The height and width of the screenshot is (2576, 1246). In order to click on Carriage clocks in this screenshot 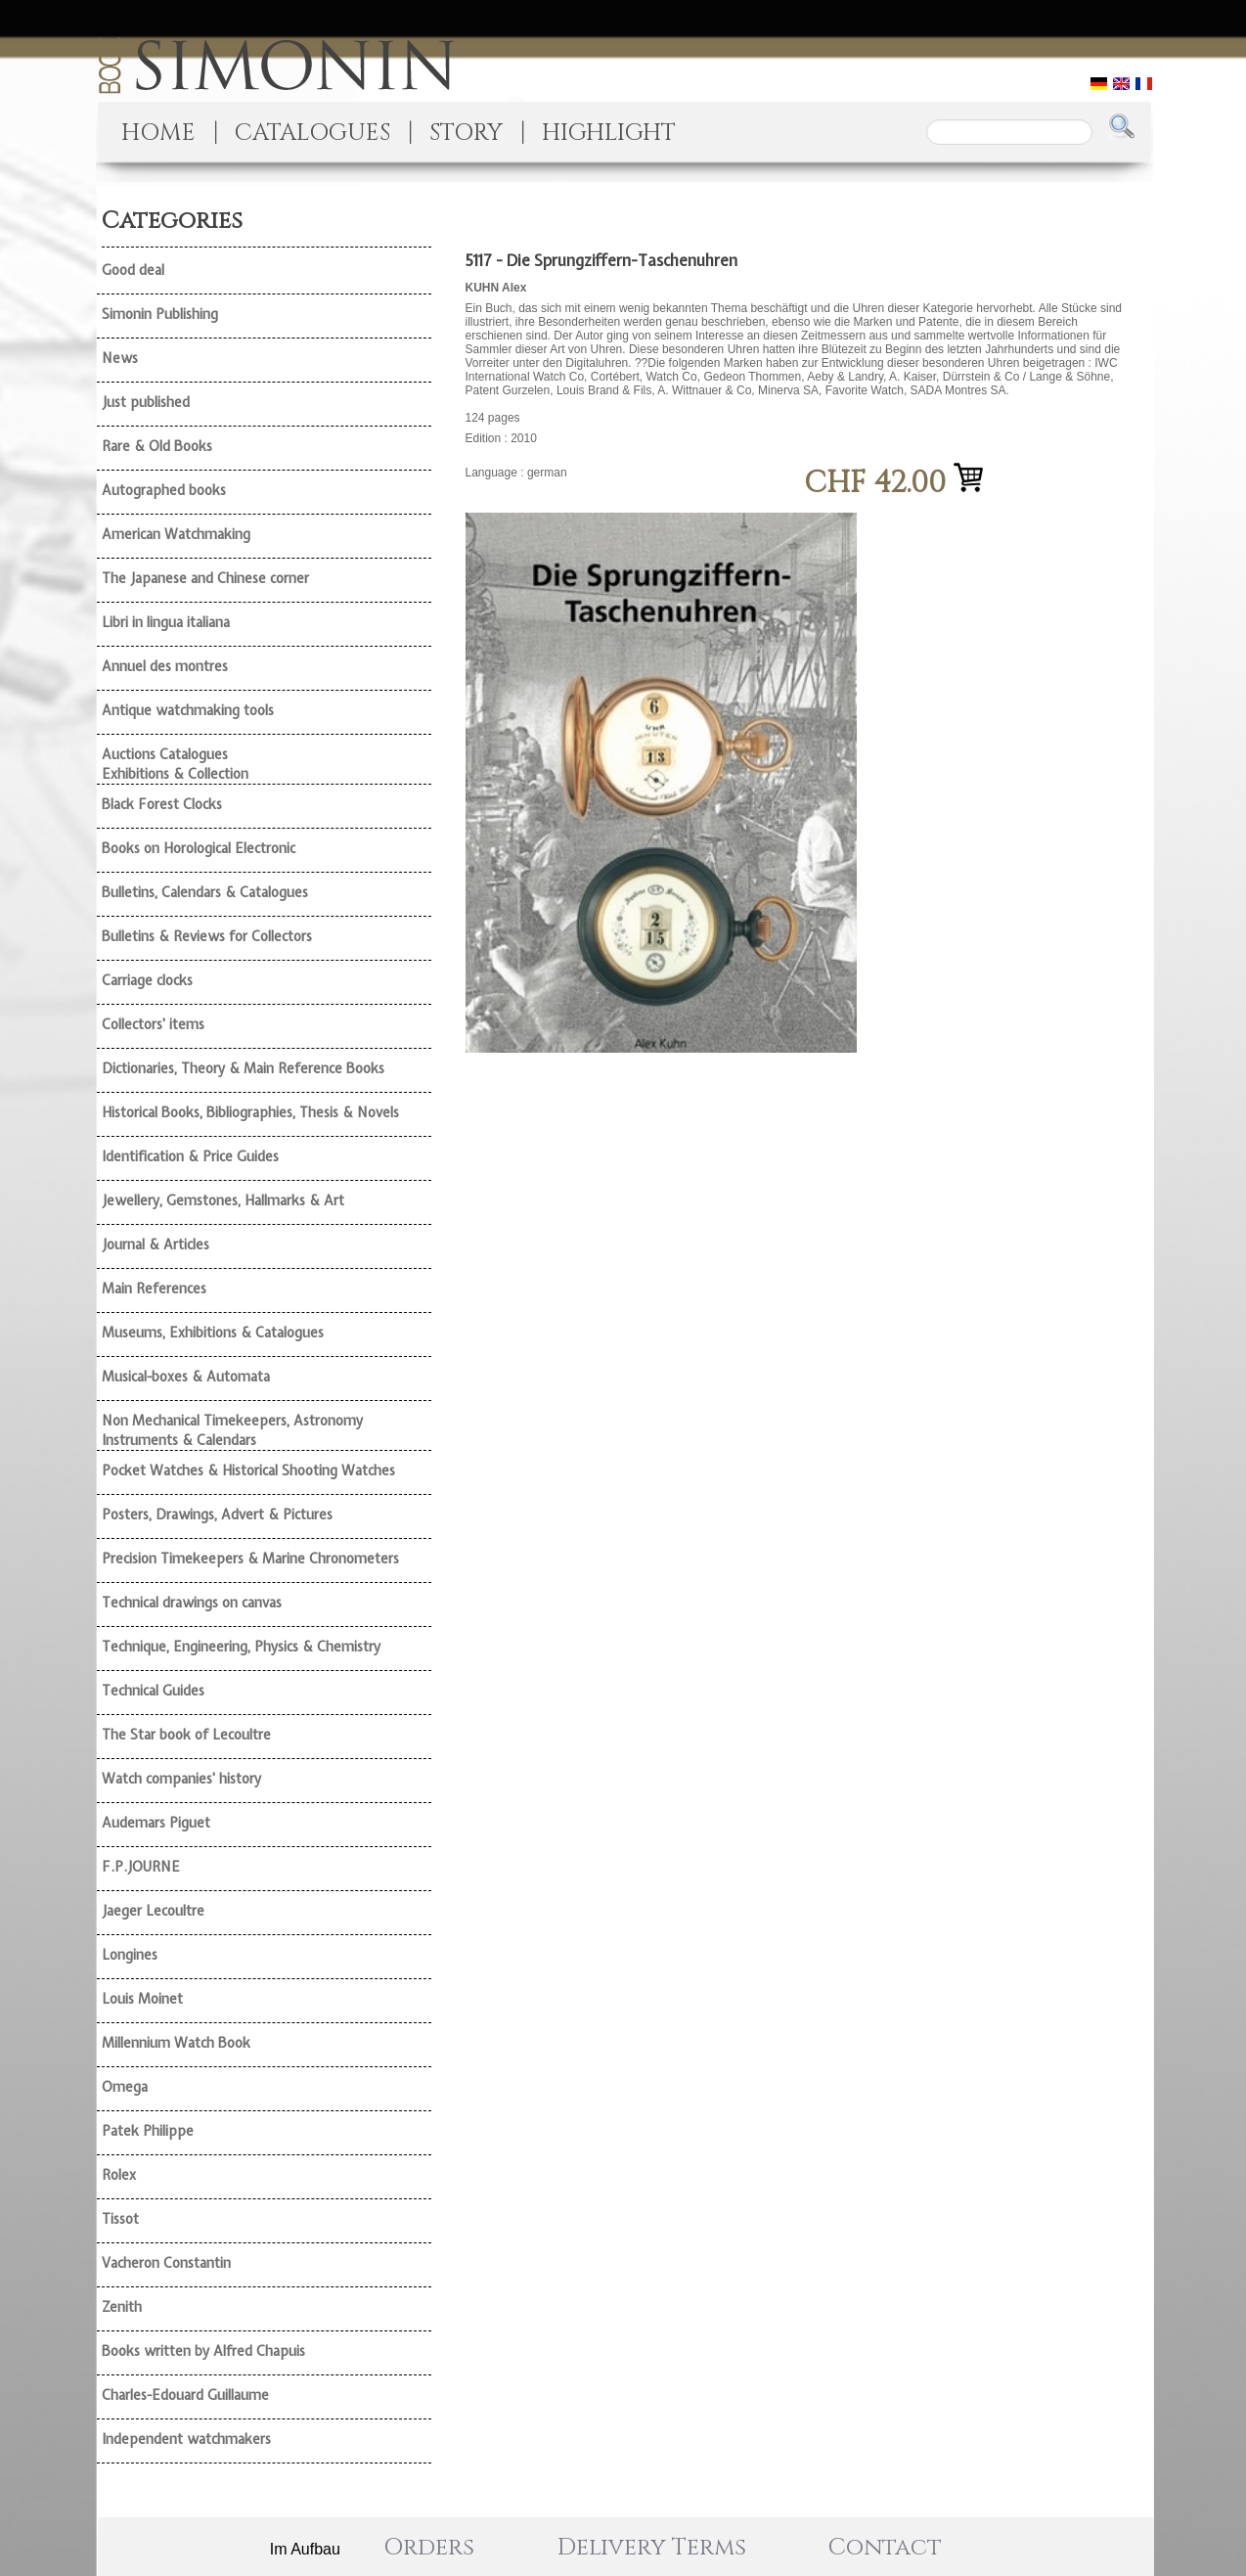, I will do `click(147, 980)`.